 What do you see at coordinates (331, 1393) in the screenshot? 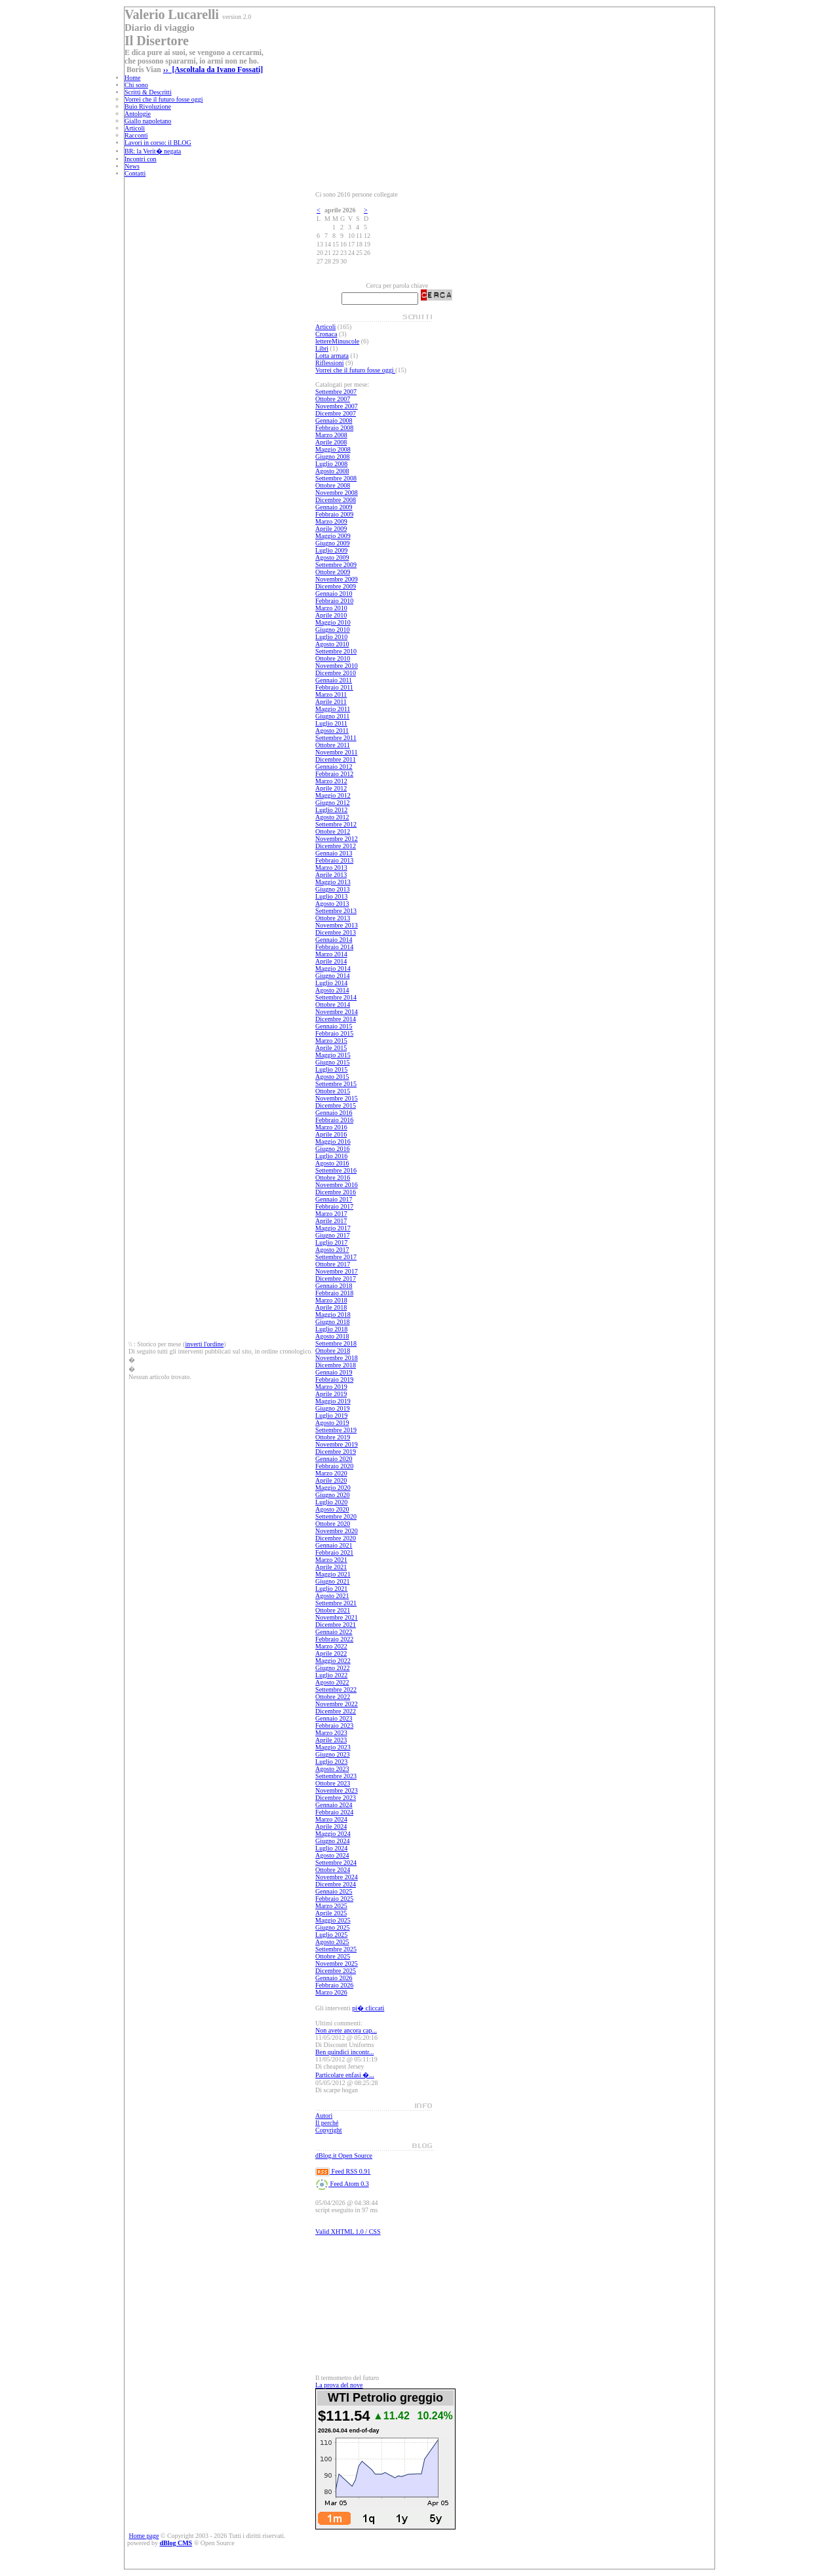
I see `Aprile 2019` at bounding box center [331, 1393].